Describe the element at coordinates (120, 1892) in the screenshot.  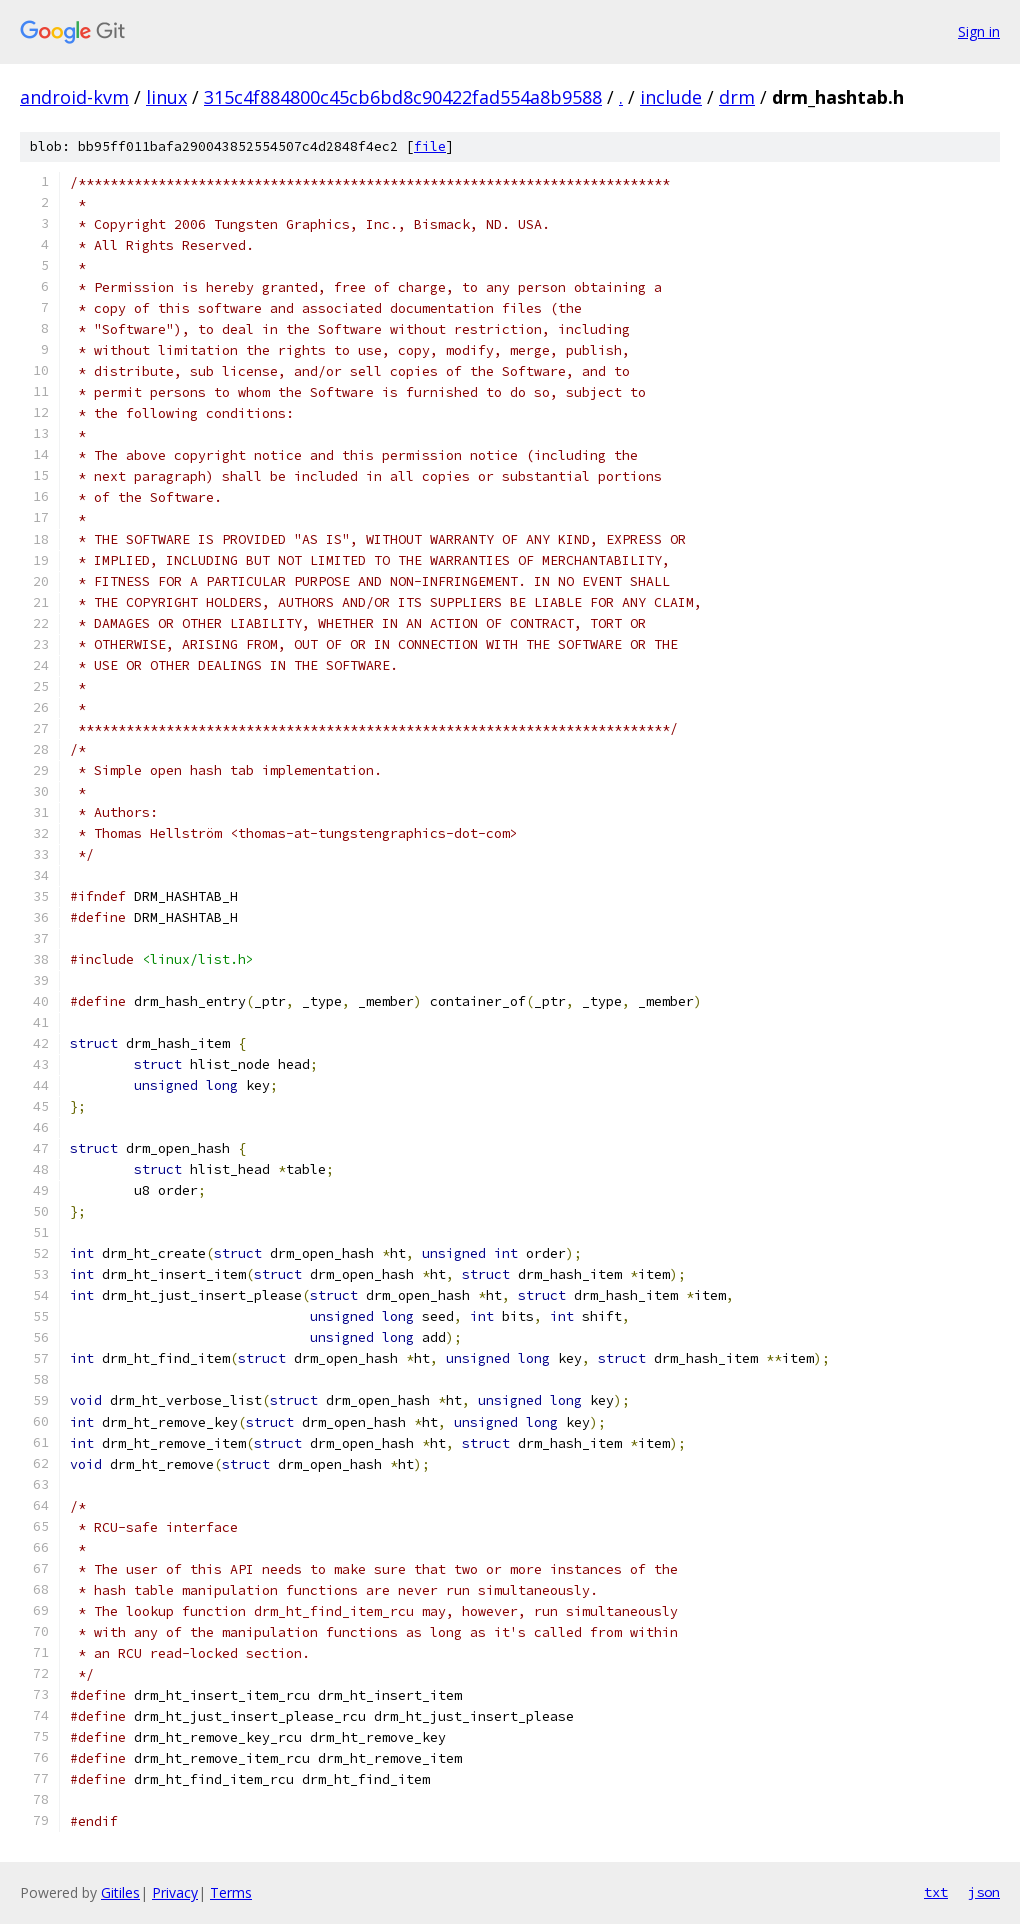
I see `Gitiles` at that location.